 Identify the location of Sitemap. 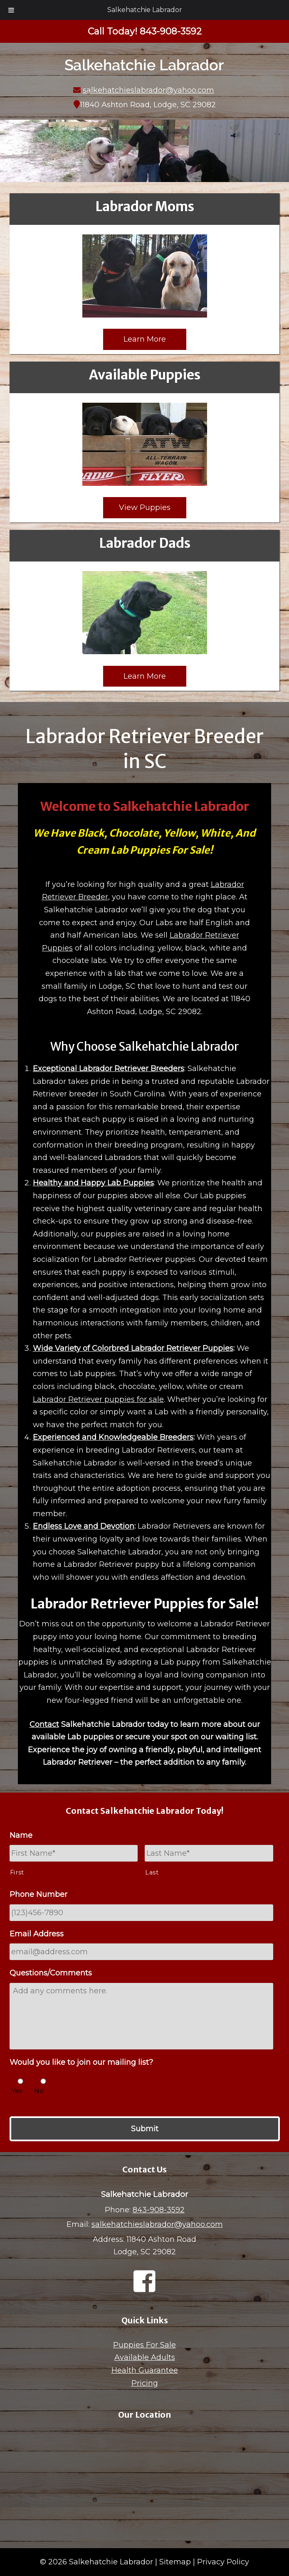
(175, 2561).